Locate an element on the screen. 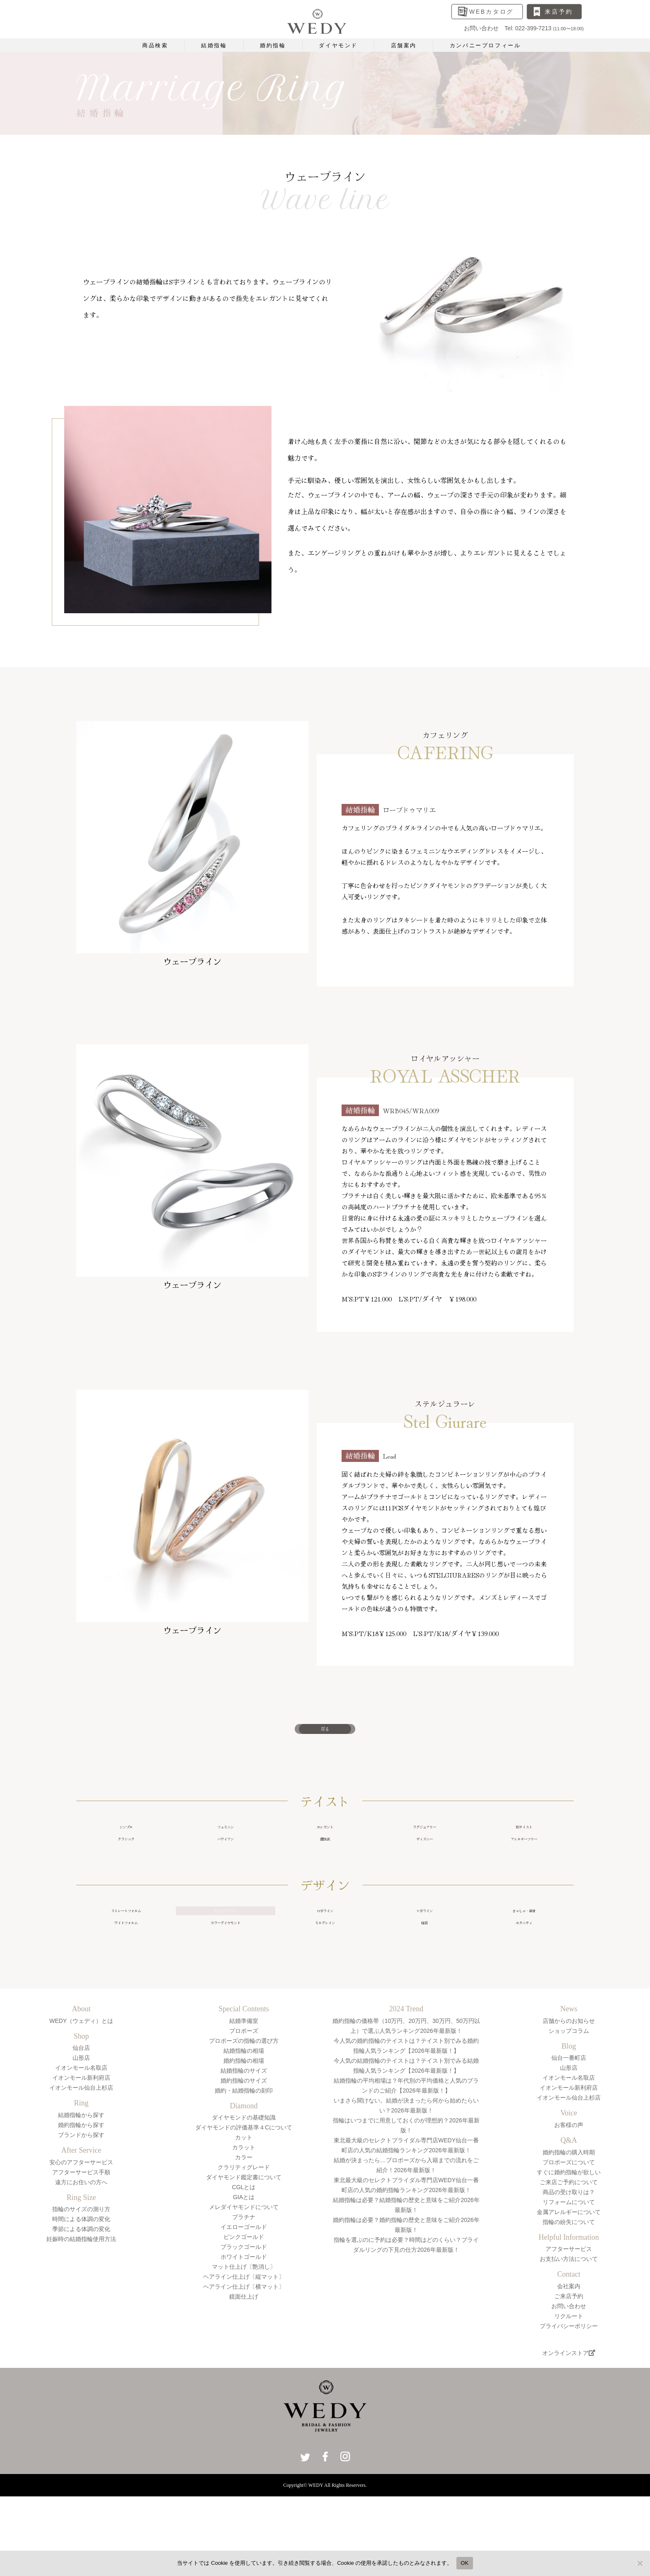 The image size is (650, 2576). 戻る is located at coordinates (325, 1734).